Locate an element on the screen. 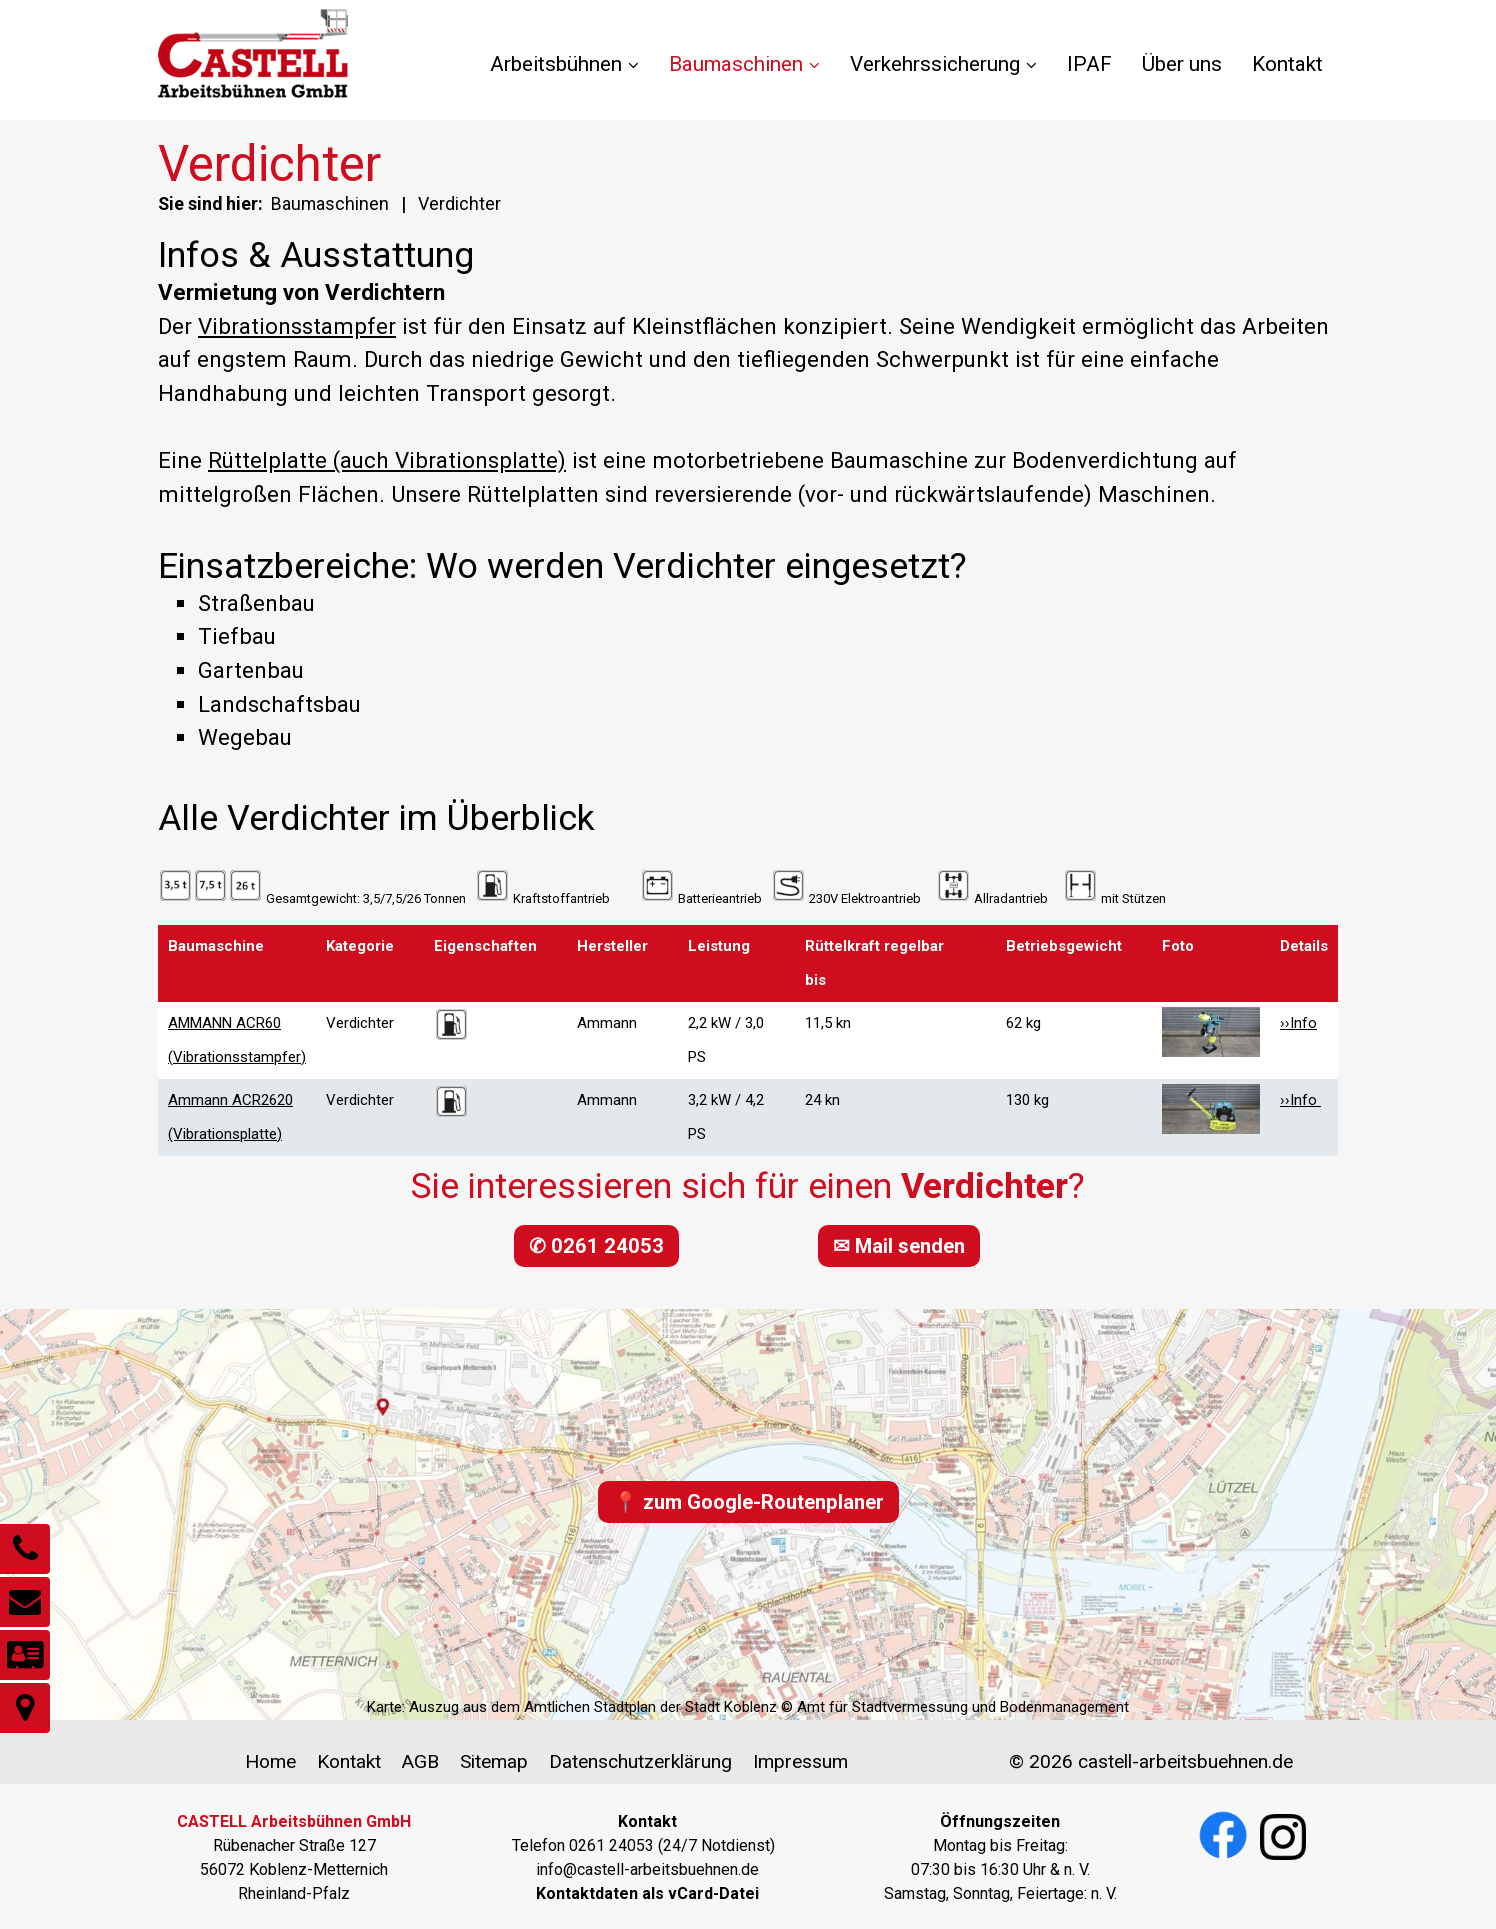  Rüttelplatte (auch Vibrationsplatte) is located at coordinates (387, 460).